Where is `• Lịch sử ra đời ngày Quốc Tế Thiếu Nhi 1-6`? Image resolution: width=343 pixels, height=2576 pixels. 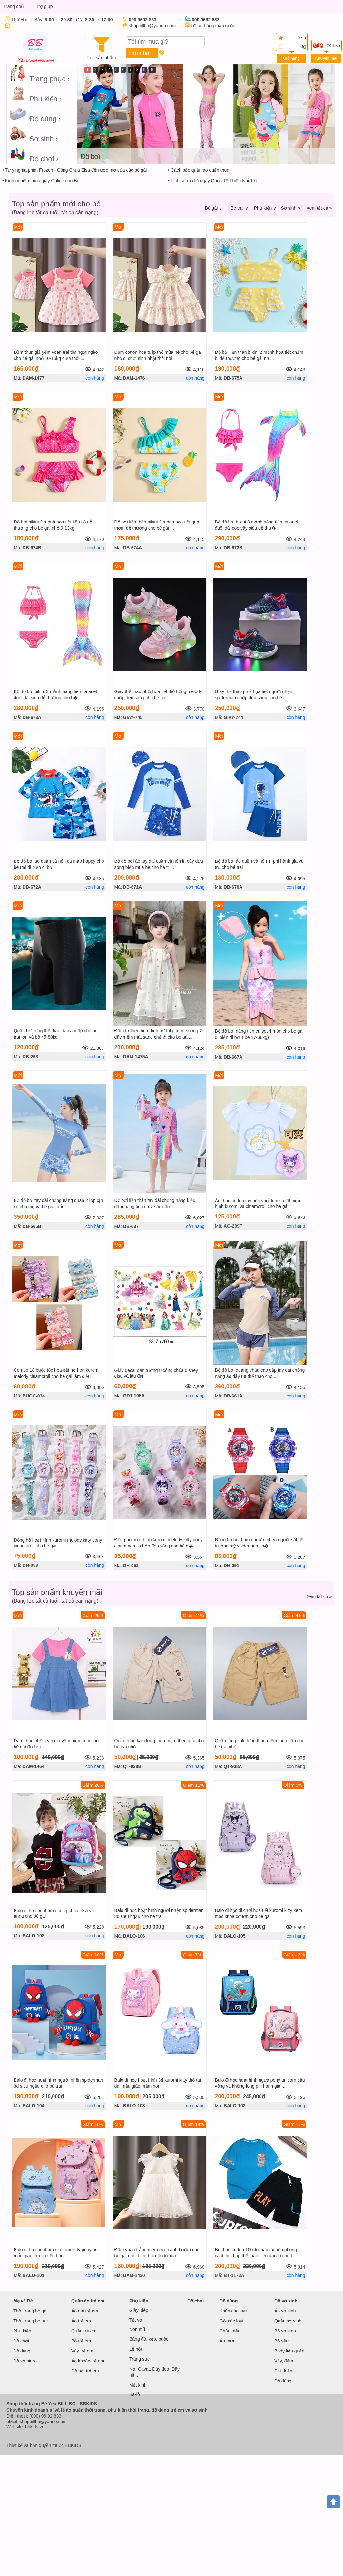 • Lịch sử ra đời ngày Quốc Tế Thiếu Nhi 1-6 is located at coordinates (212, 180).